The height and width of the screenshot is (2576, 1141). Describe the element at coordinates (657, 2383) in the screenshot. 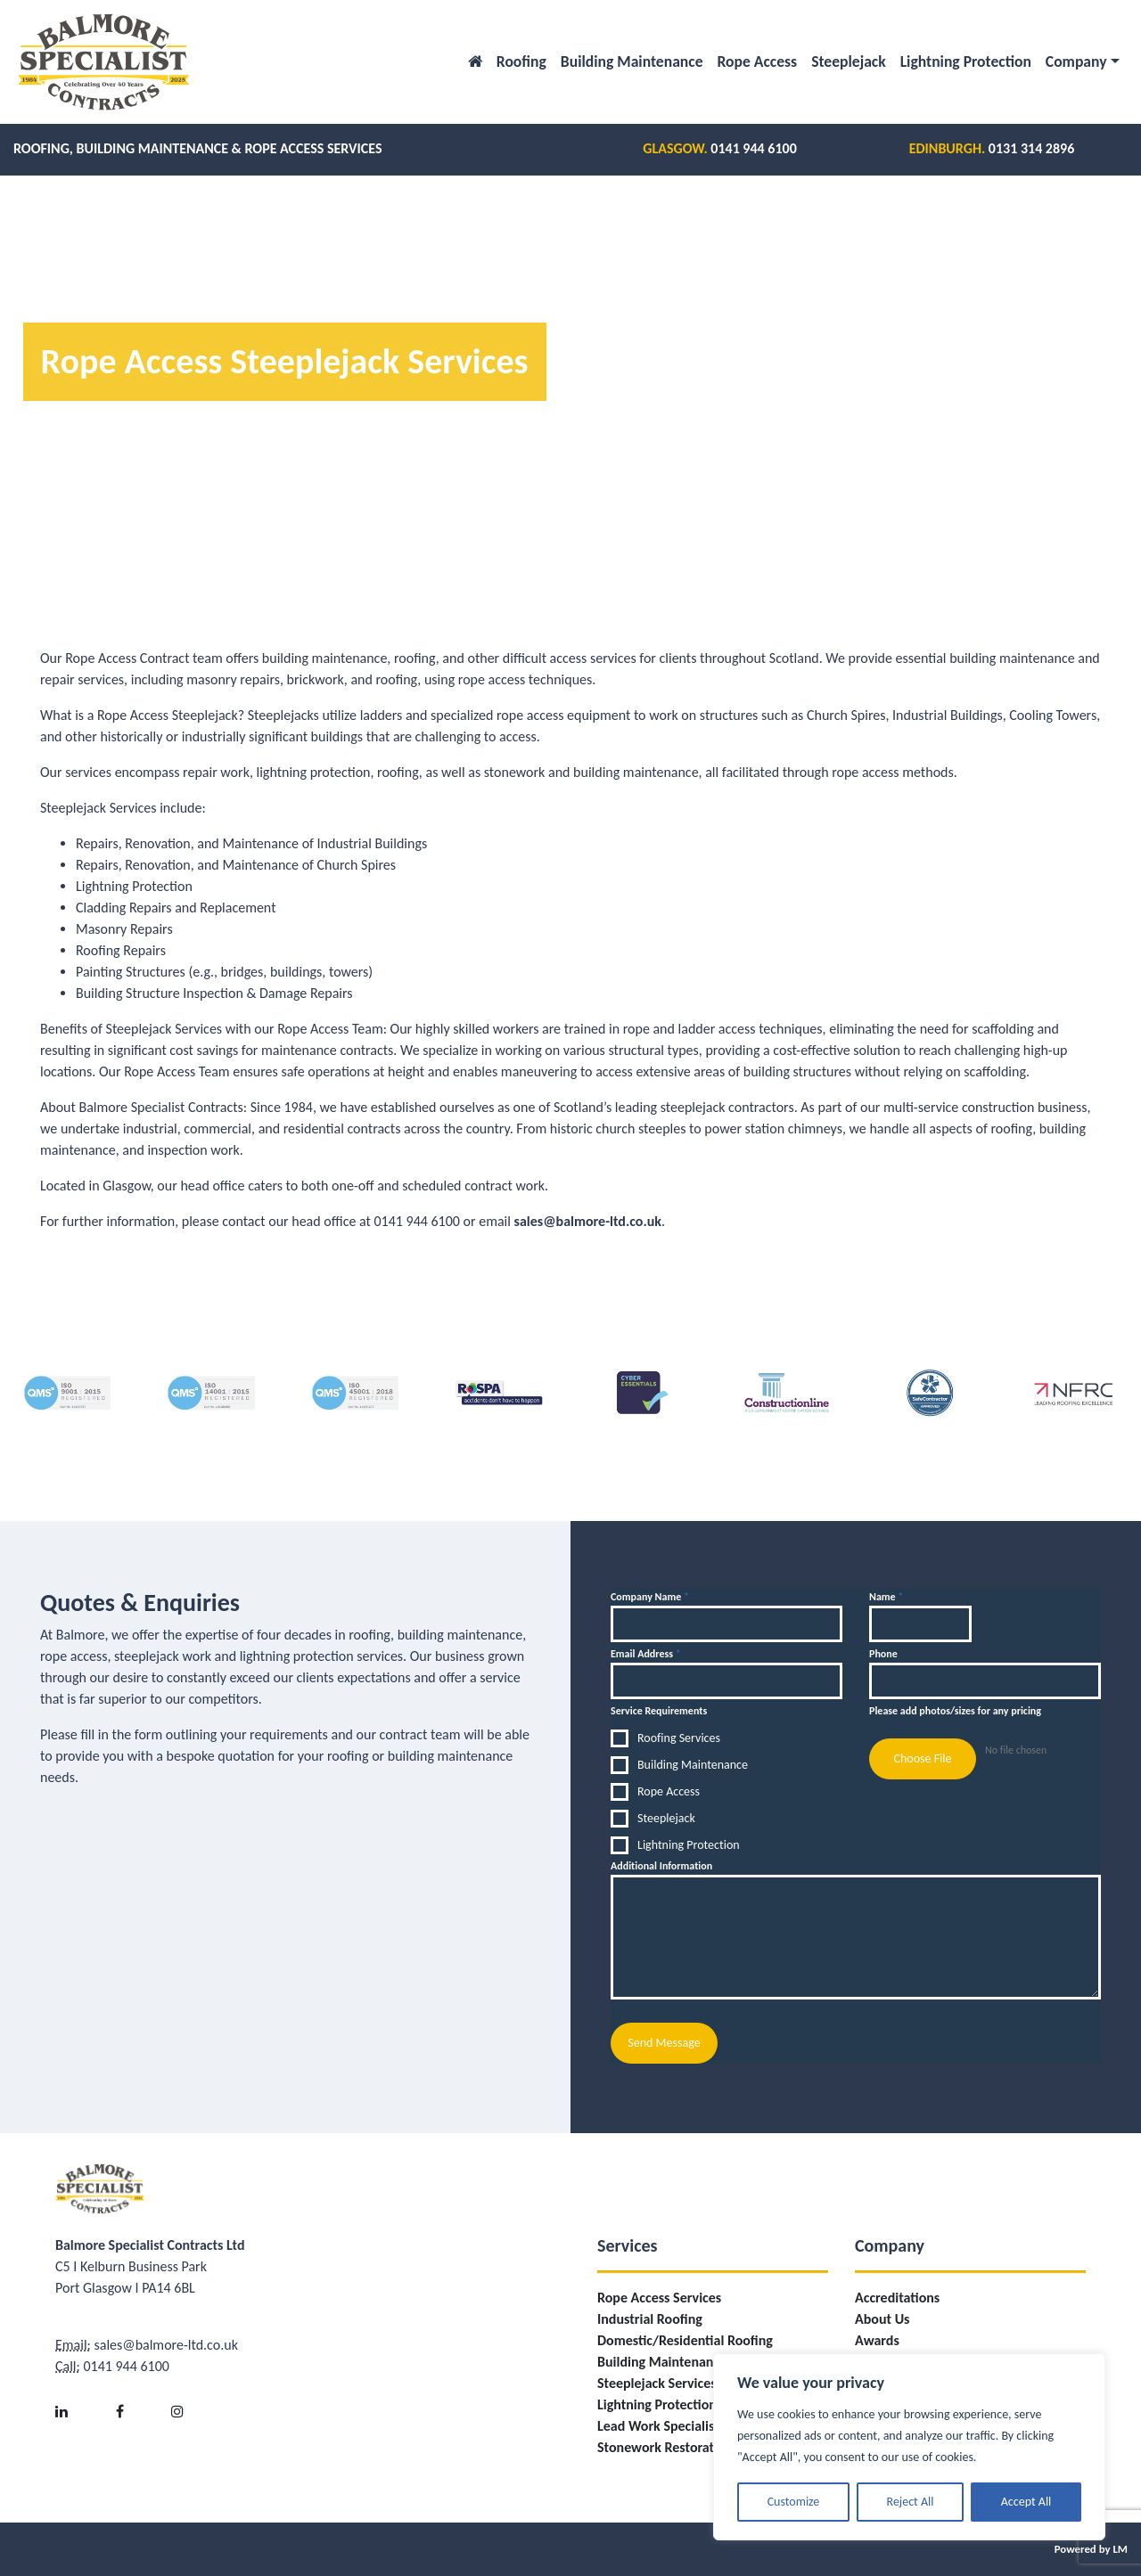

I see `Steeplejack Services` at that location.